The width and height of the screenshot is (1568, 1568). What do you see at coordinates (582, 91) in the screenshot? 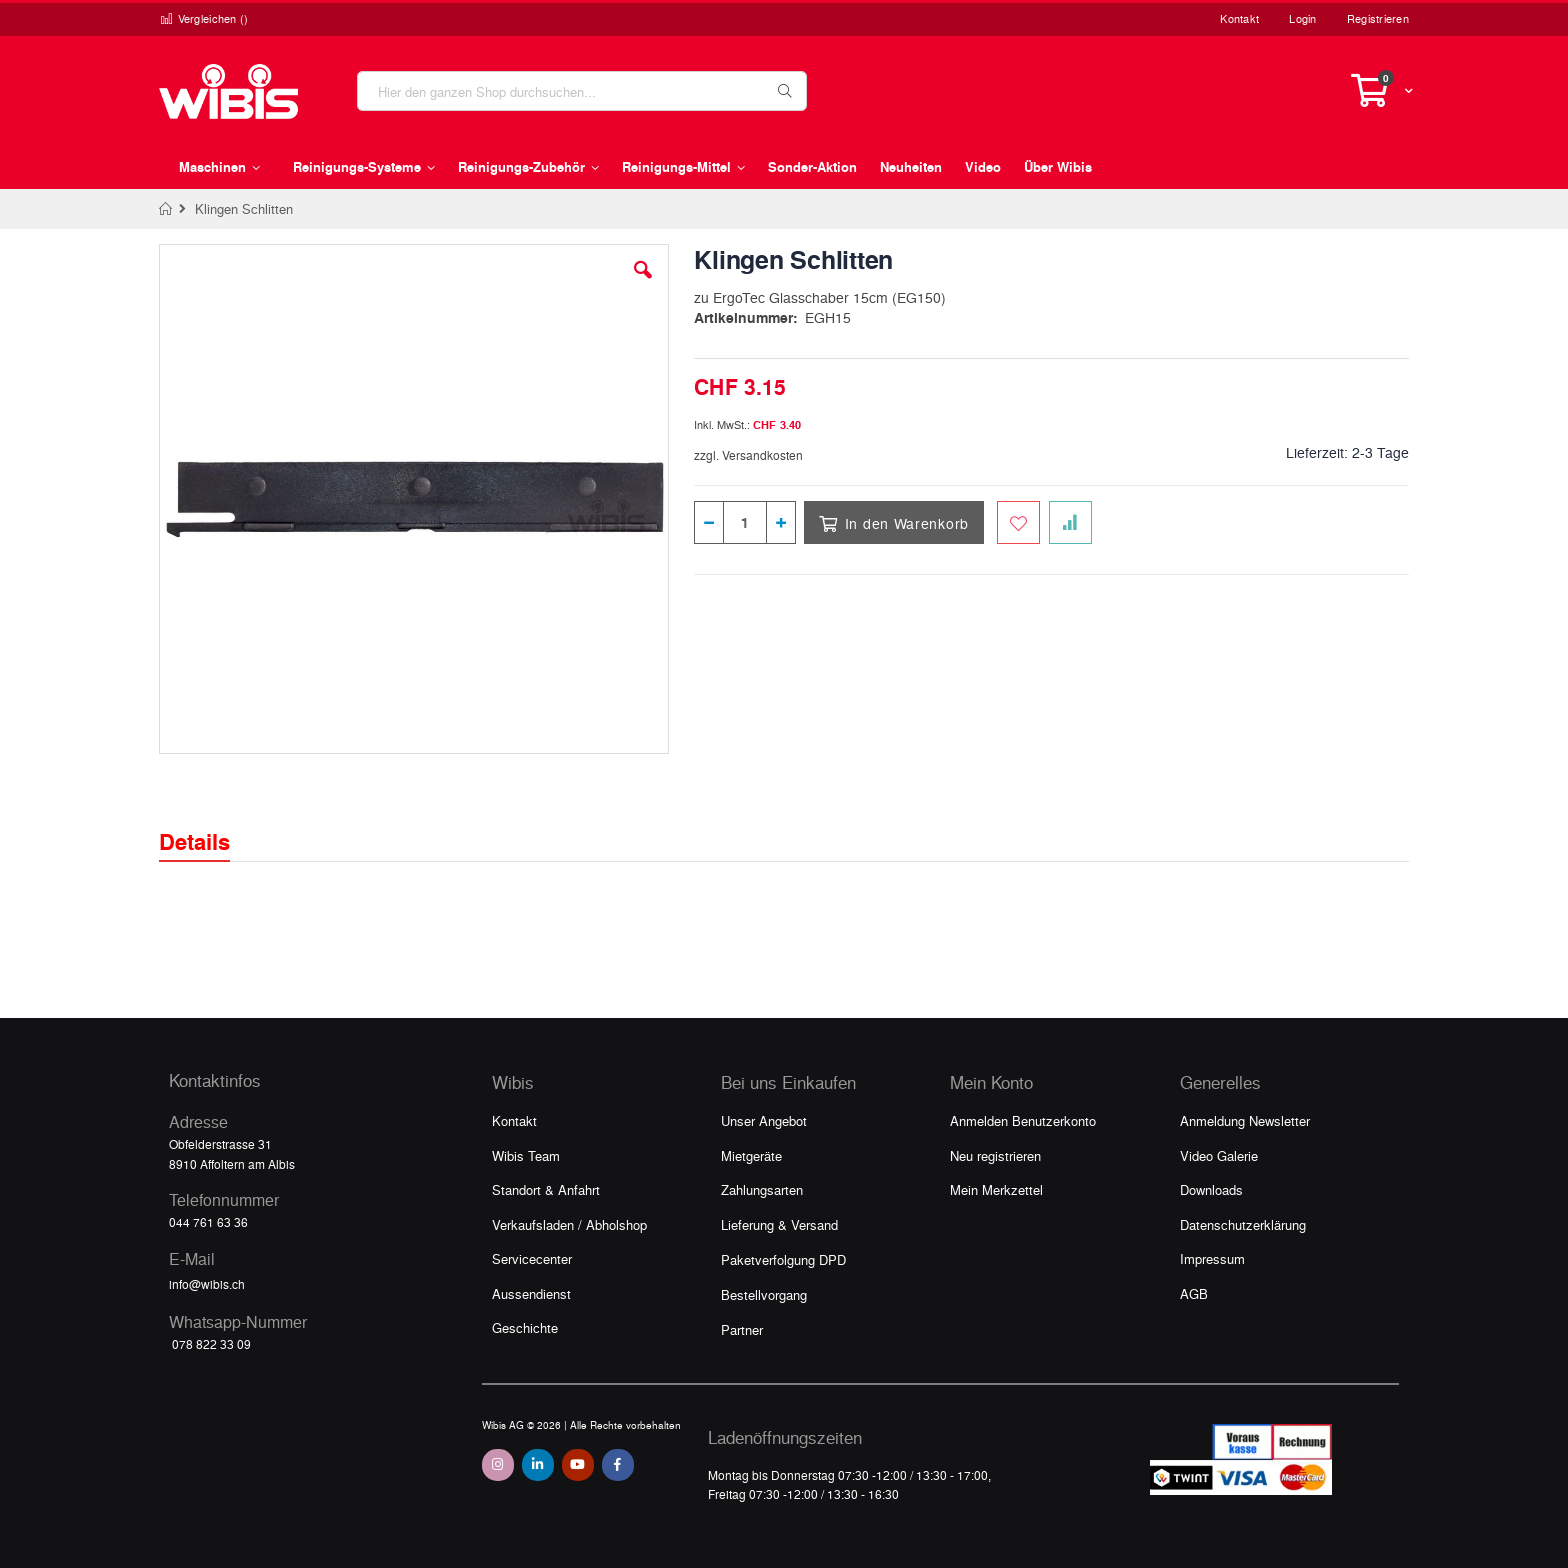
I see `[combobox]` at bounding box center [582, 91].